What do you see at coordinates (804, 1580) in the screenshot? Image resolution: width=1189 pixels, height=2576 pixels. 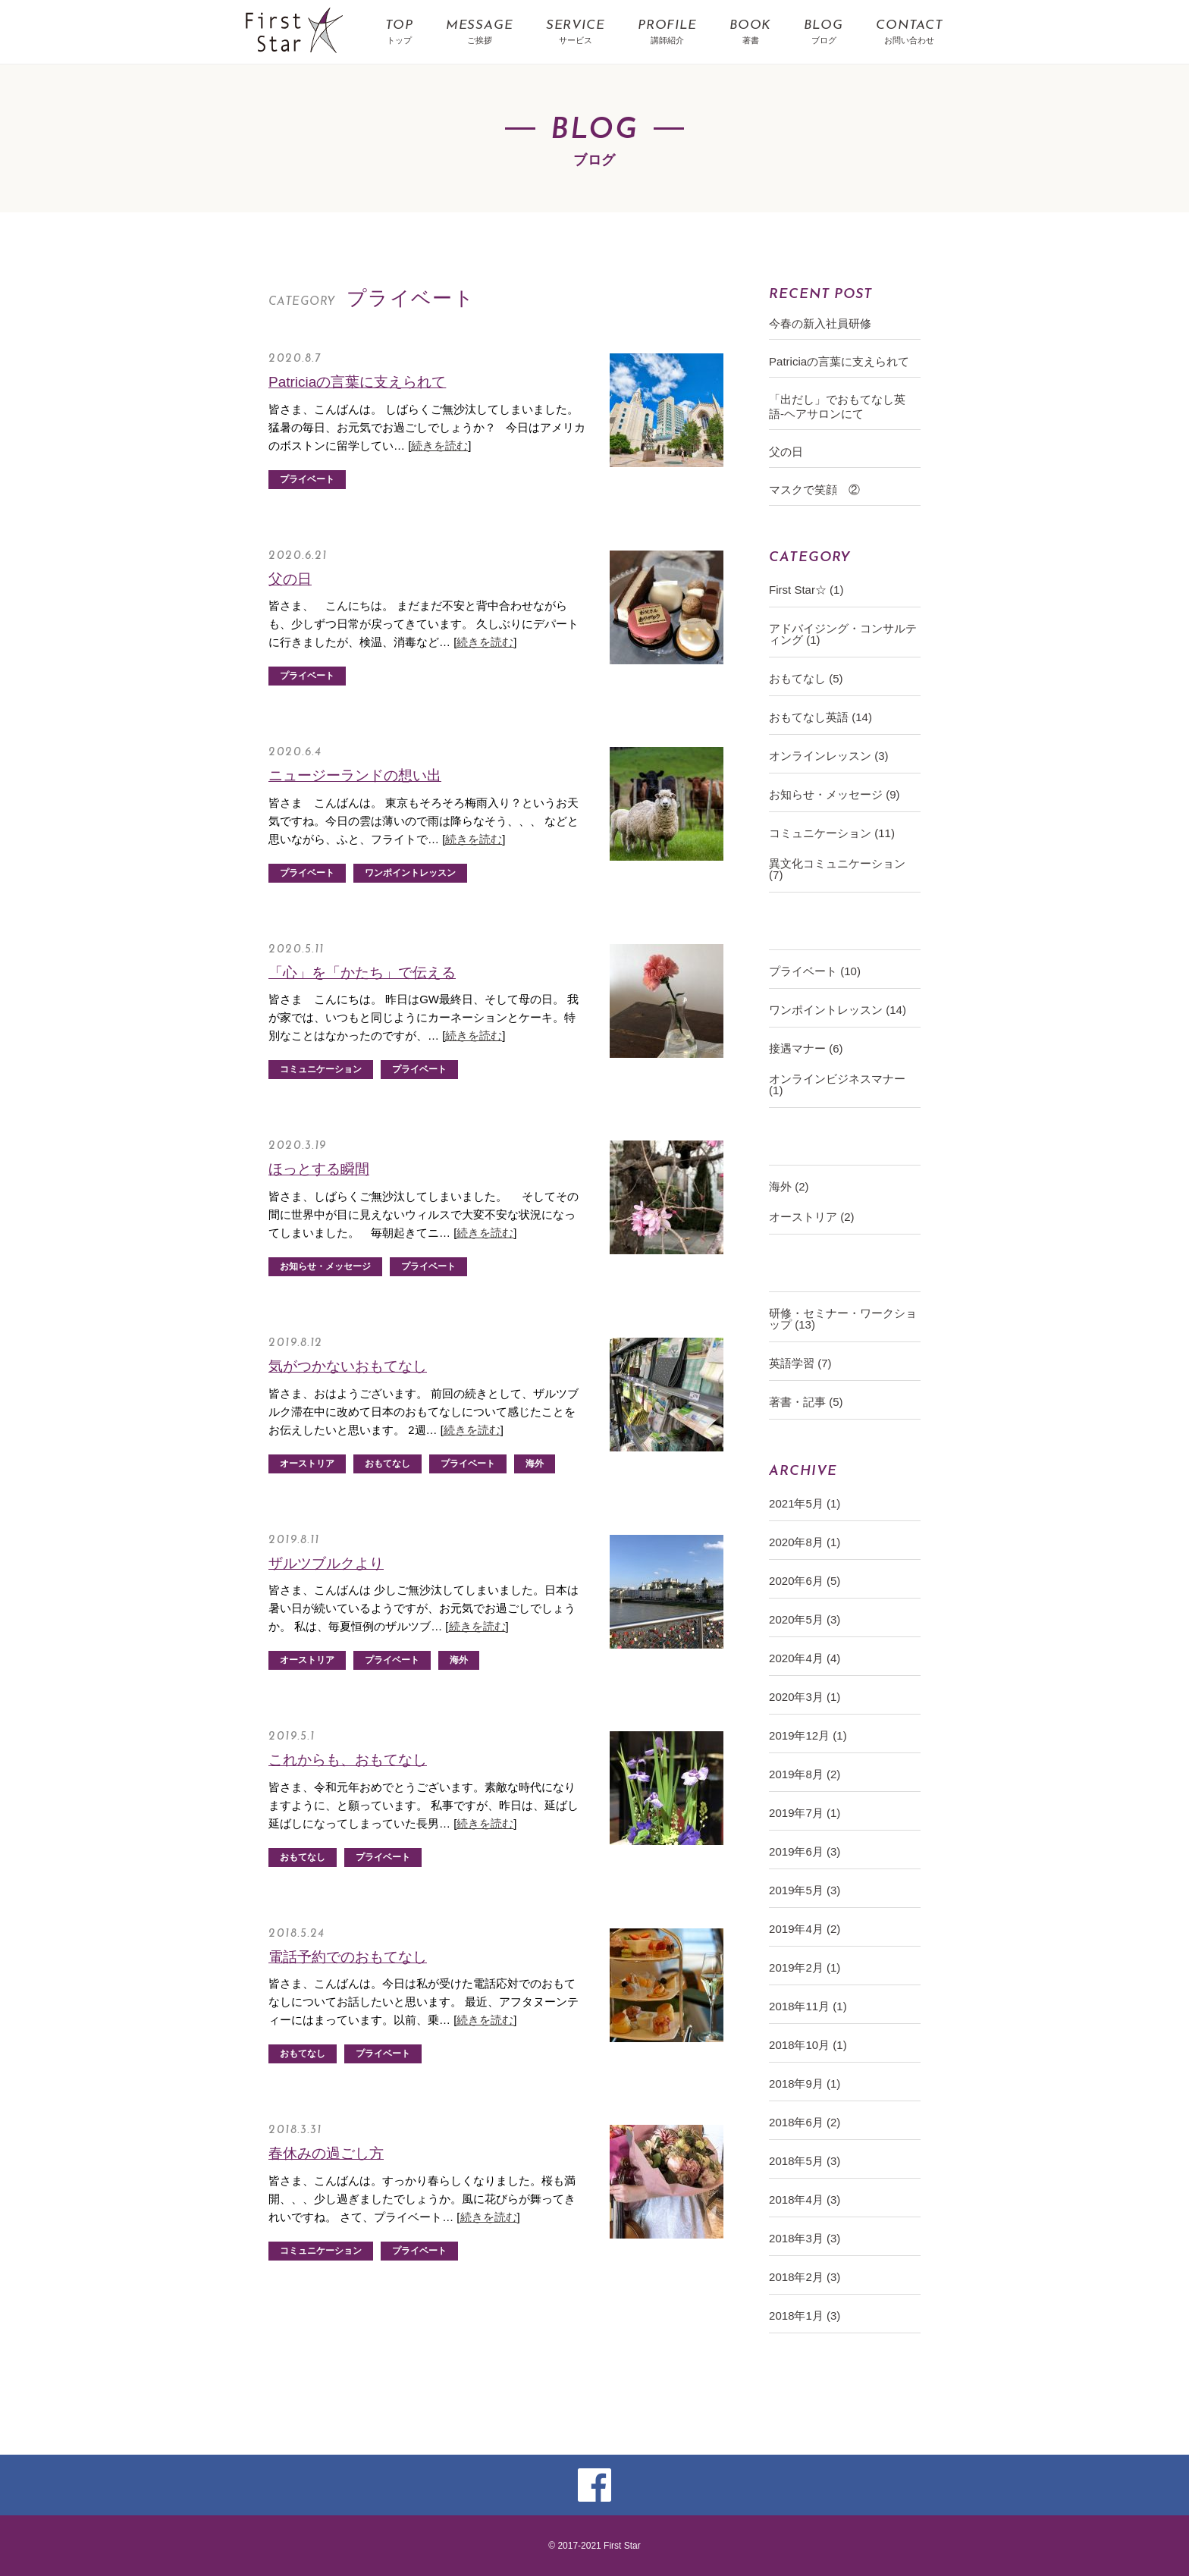 I see `2020年6月 (5)` at bounding box center [804, 1580].